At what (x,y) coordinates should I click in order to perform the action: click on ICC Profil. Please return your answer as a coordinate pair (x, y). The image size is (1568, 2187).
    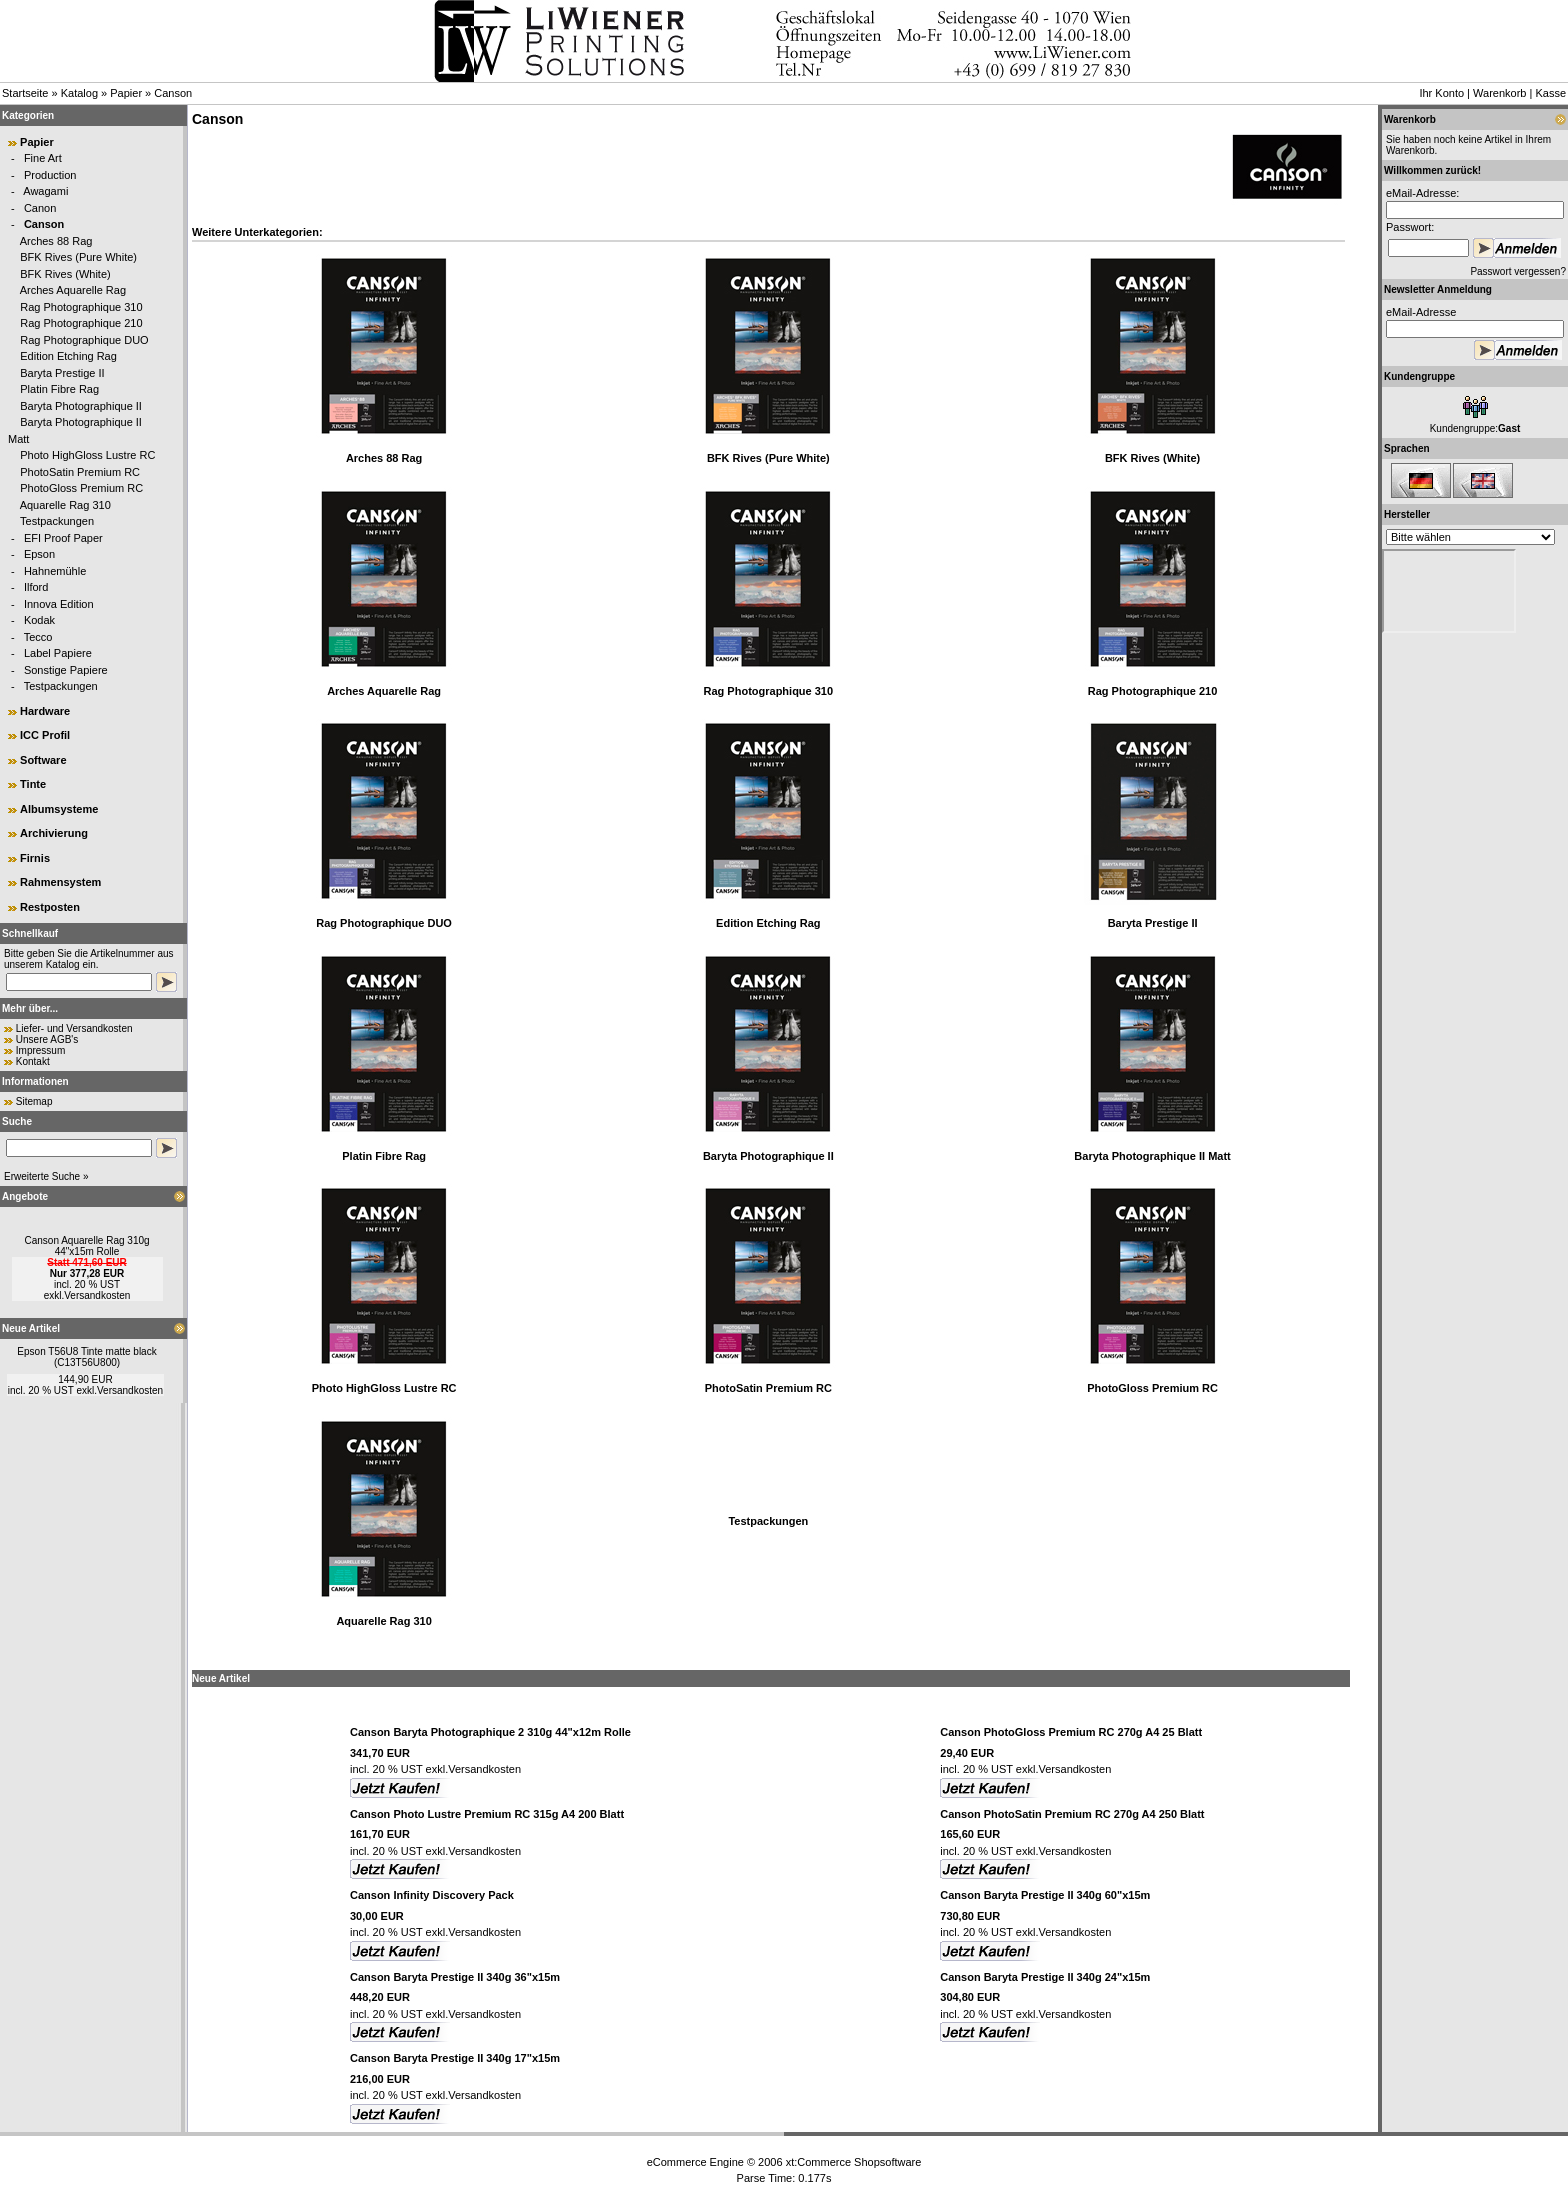
    Looking at the image, I should click on (45, 735).